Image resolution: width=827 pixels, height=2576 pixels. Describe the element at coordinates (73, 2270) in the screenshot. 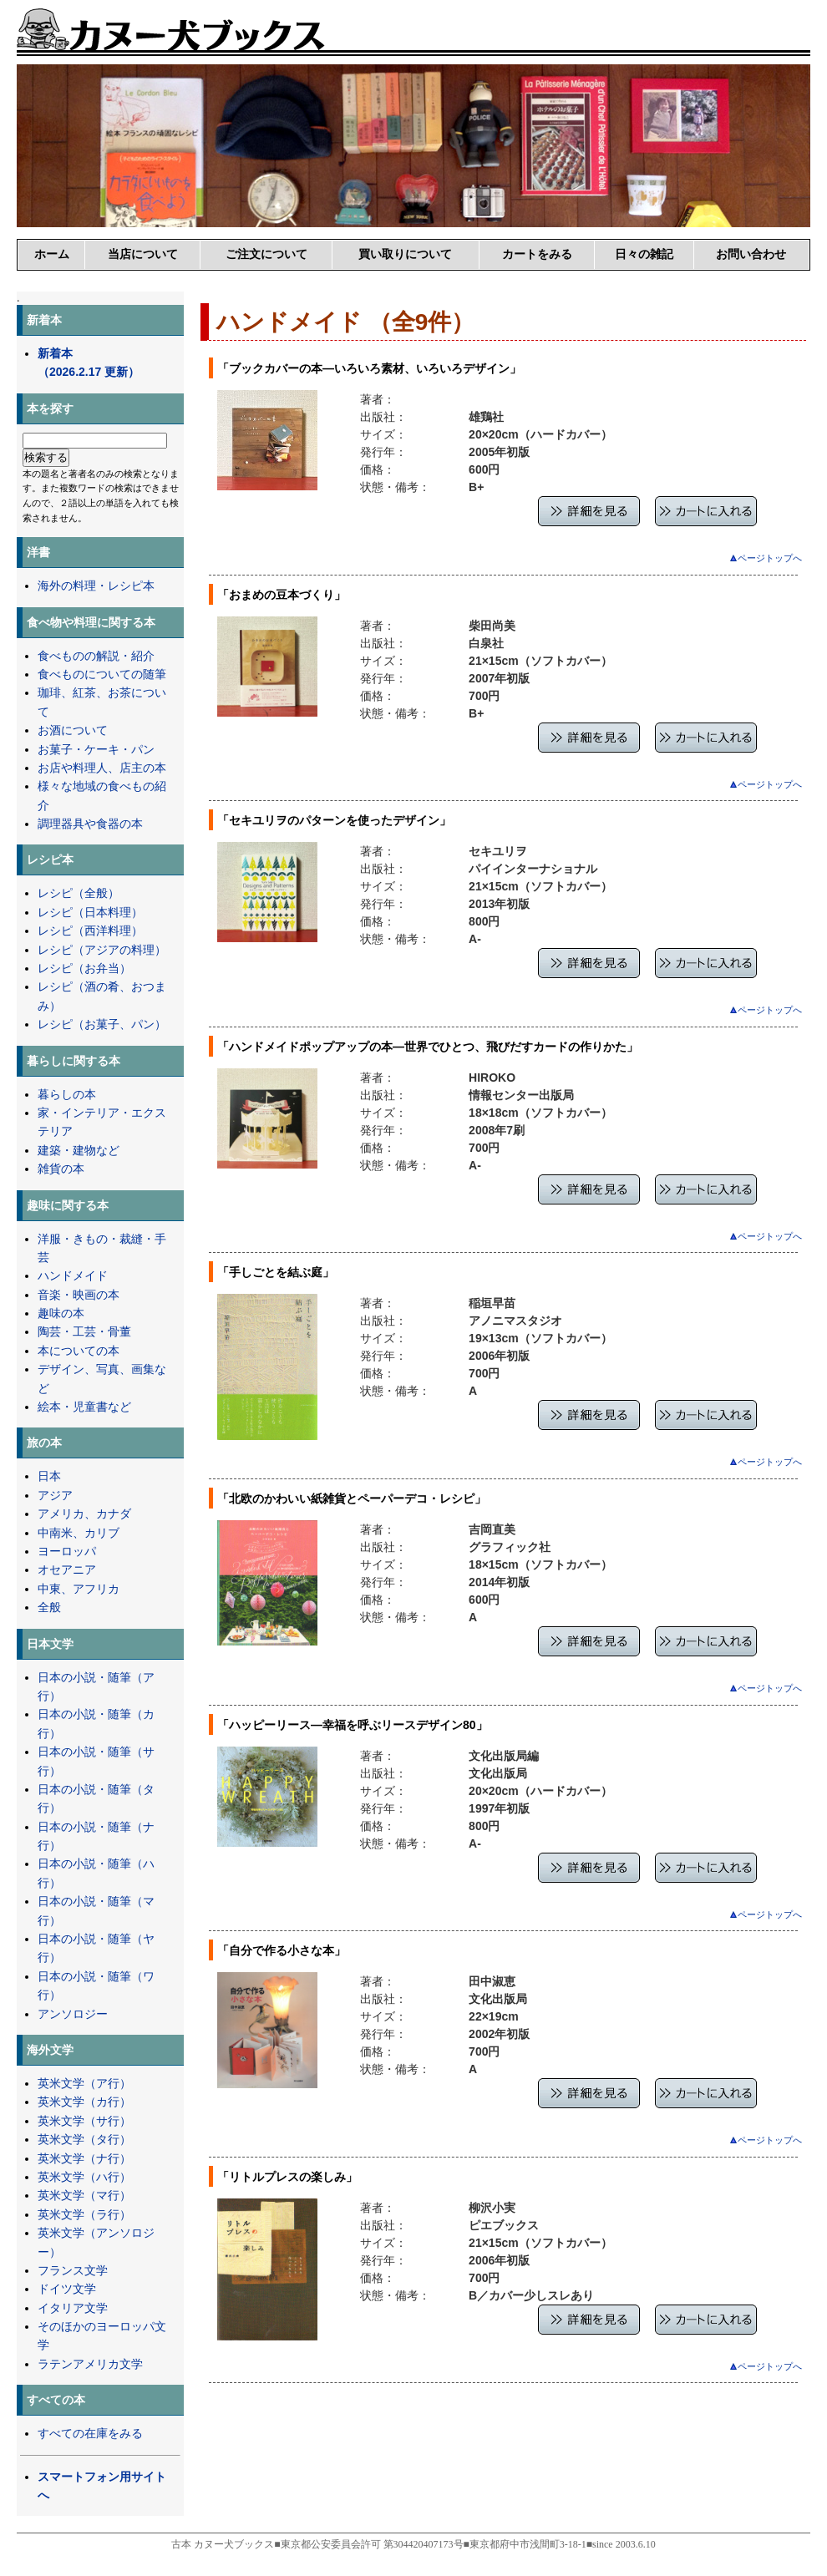

I see `フランス文学` at that location.